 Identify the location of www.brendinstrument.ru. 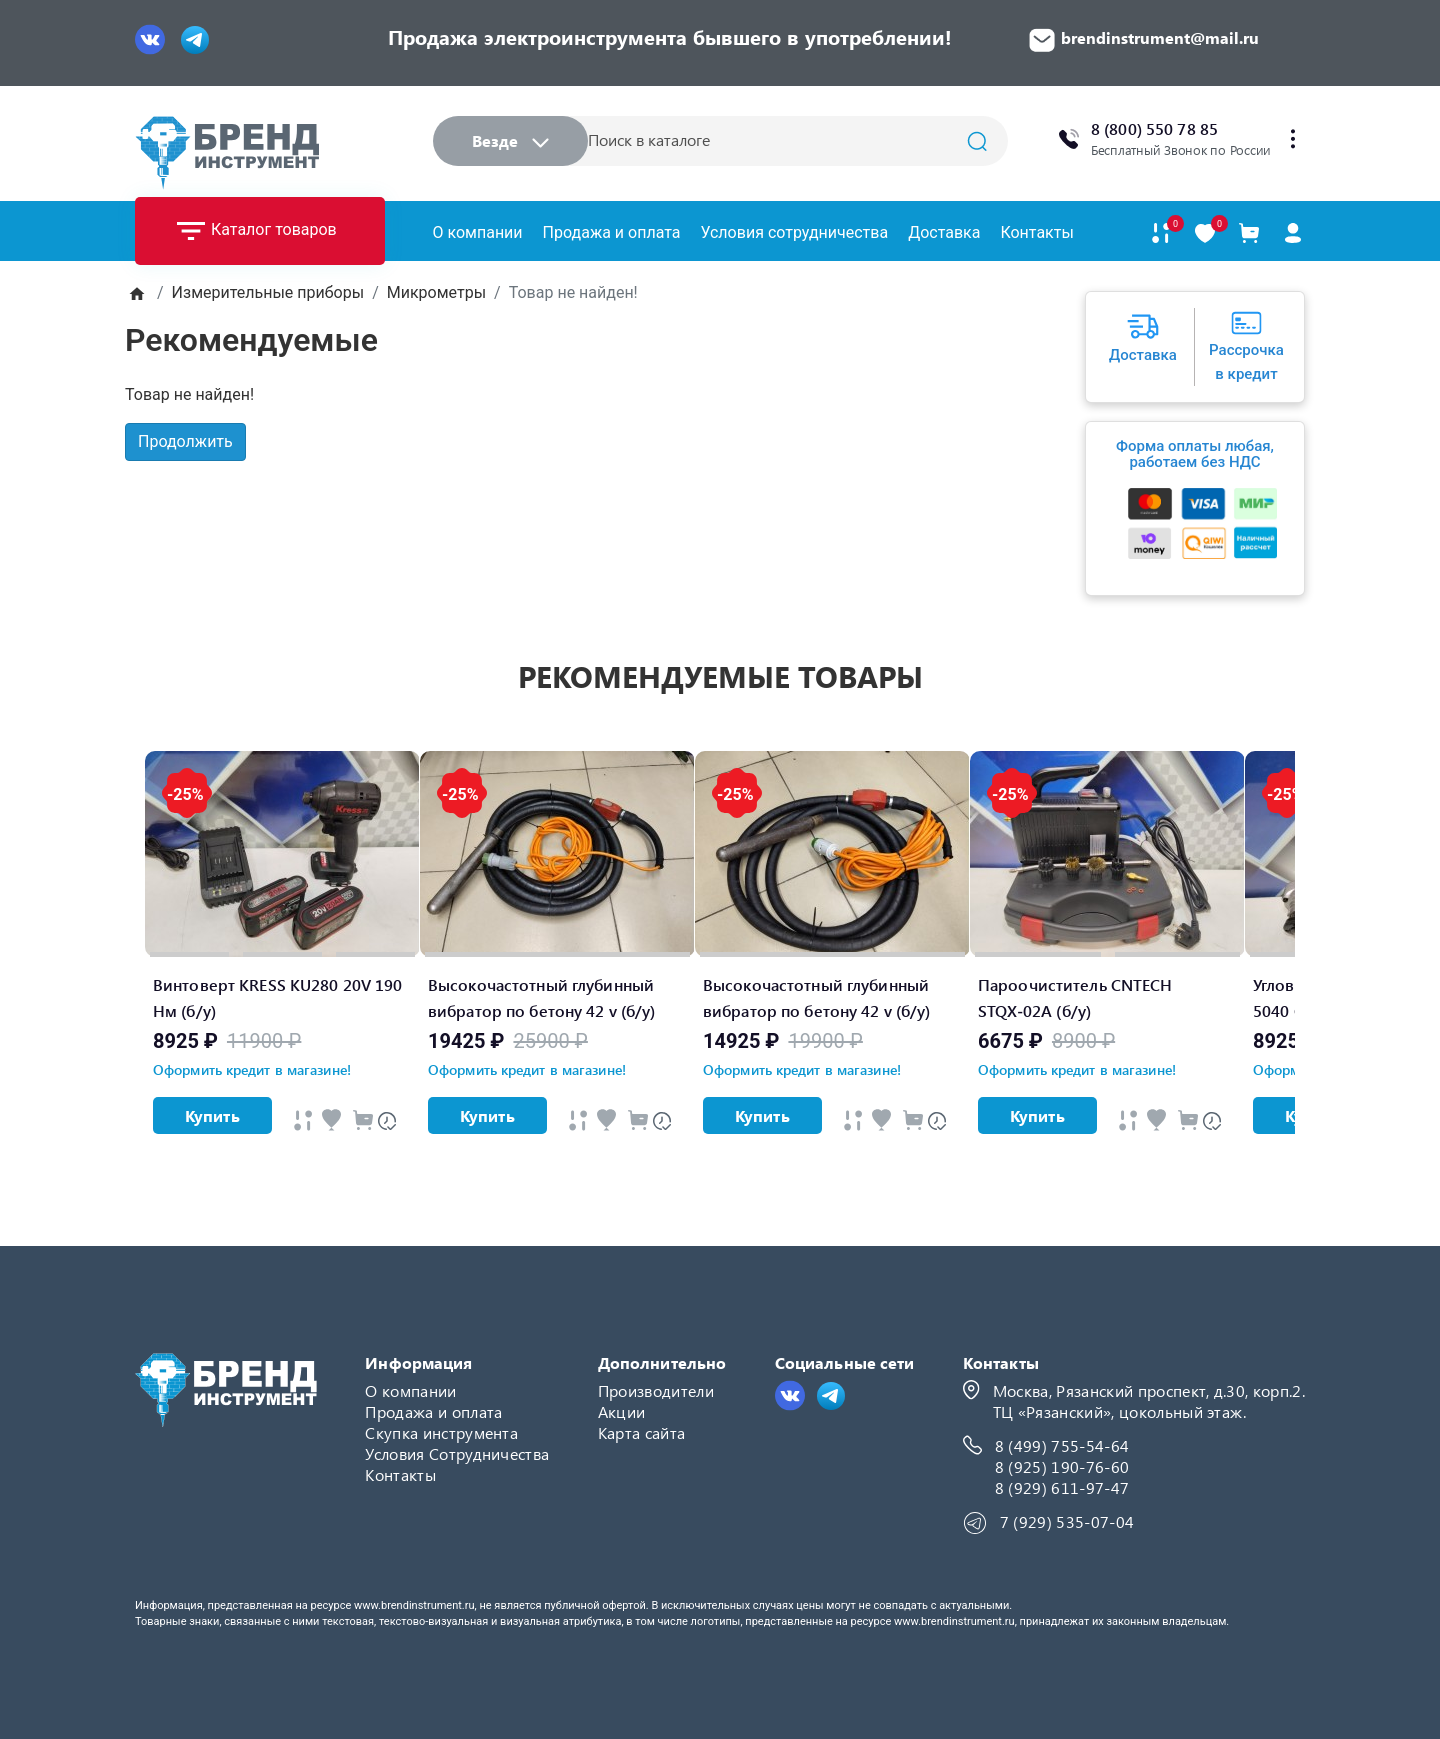
(414, 1605).